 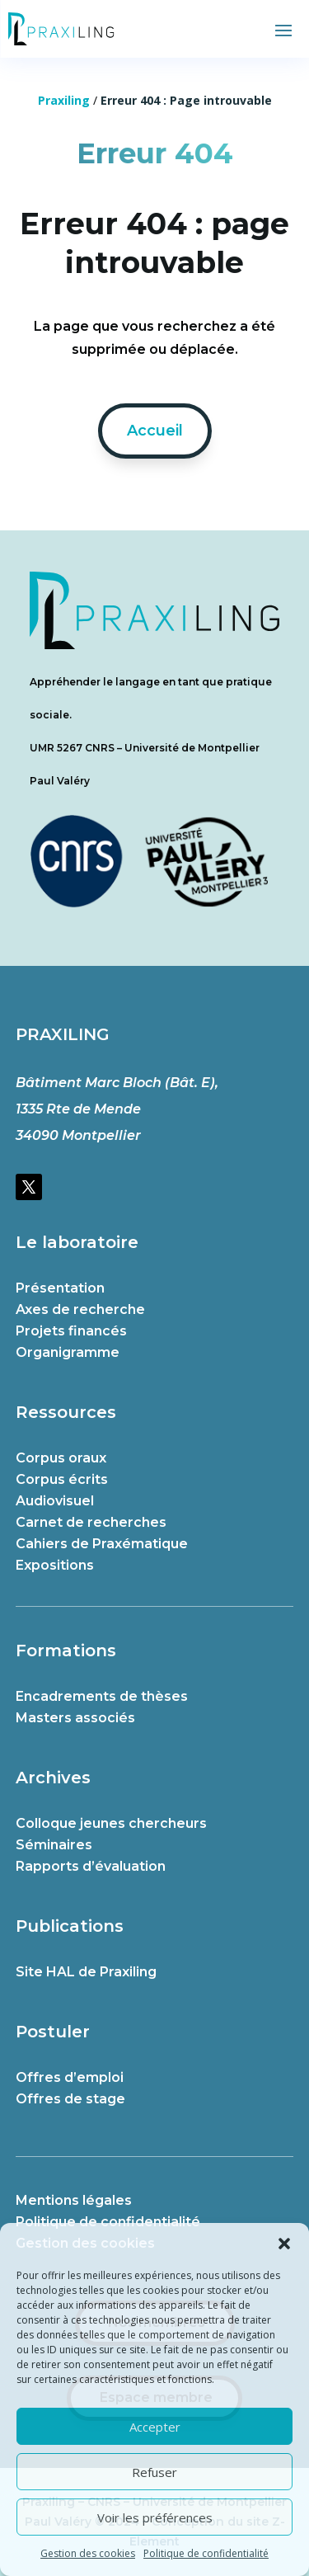 I want to click on Site HAL de Praxiling, so click(x=86, y=1972).